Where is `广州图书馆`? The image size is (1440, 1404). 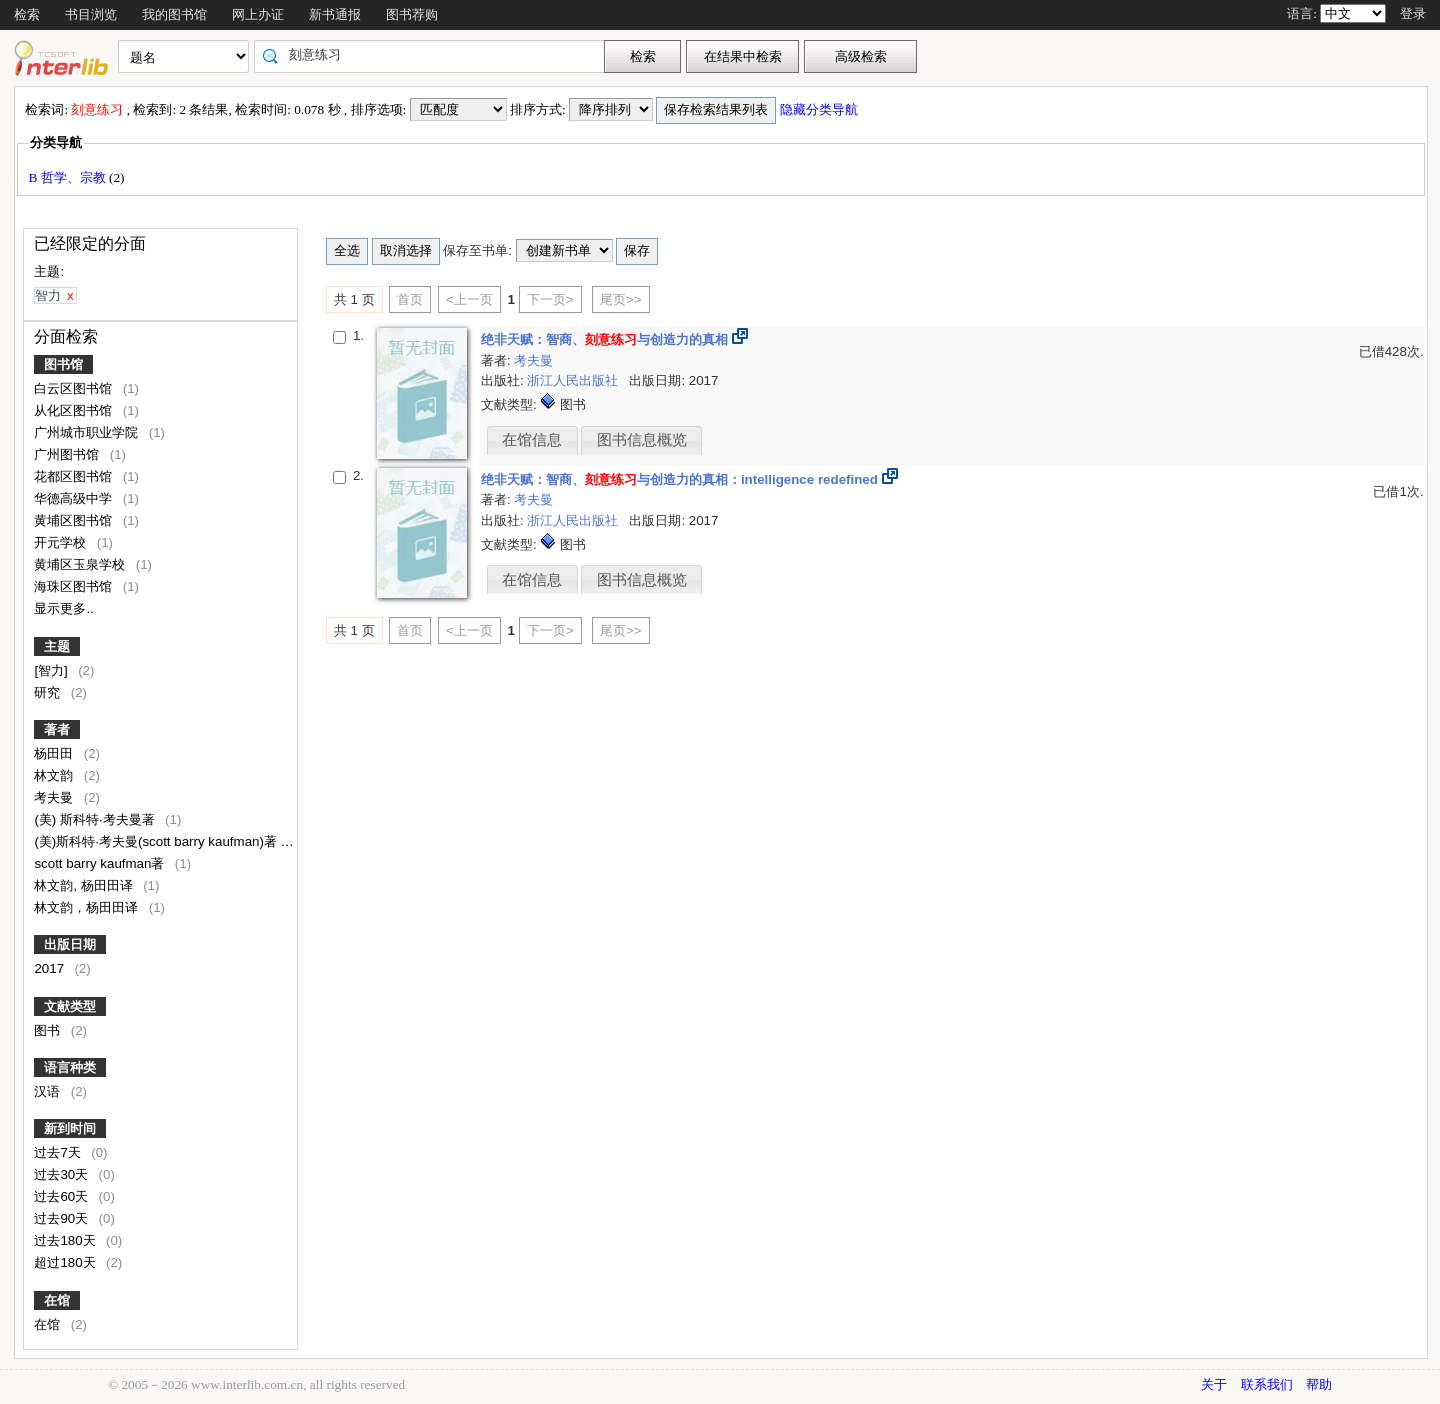 广州图书馆 is located at coordinates (68, 454).